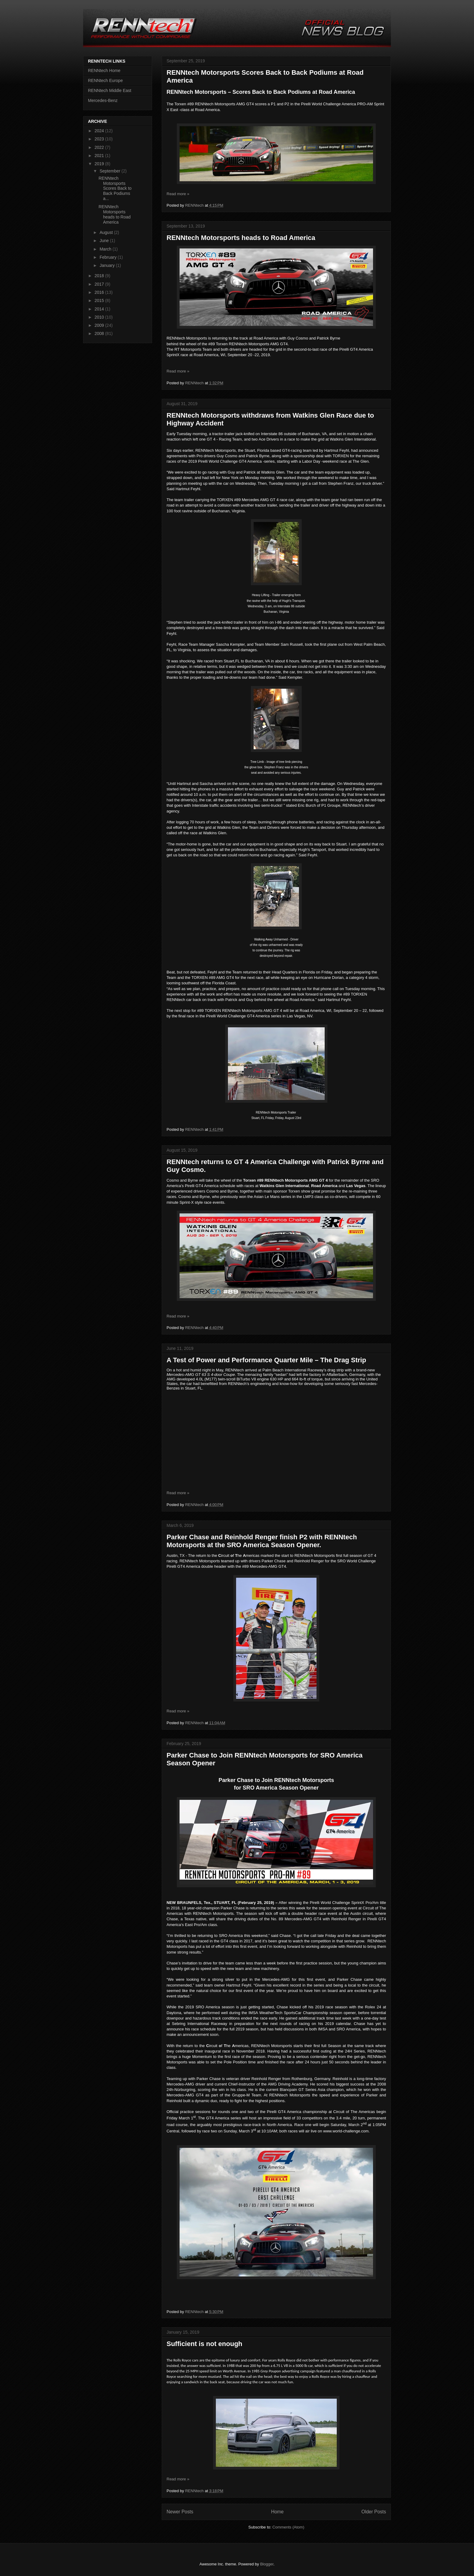  I want to click on 2008, so click(100, 333).